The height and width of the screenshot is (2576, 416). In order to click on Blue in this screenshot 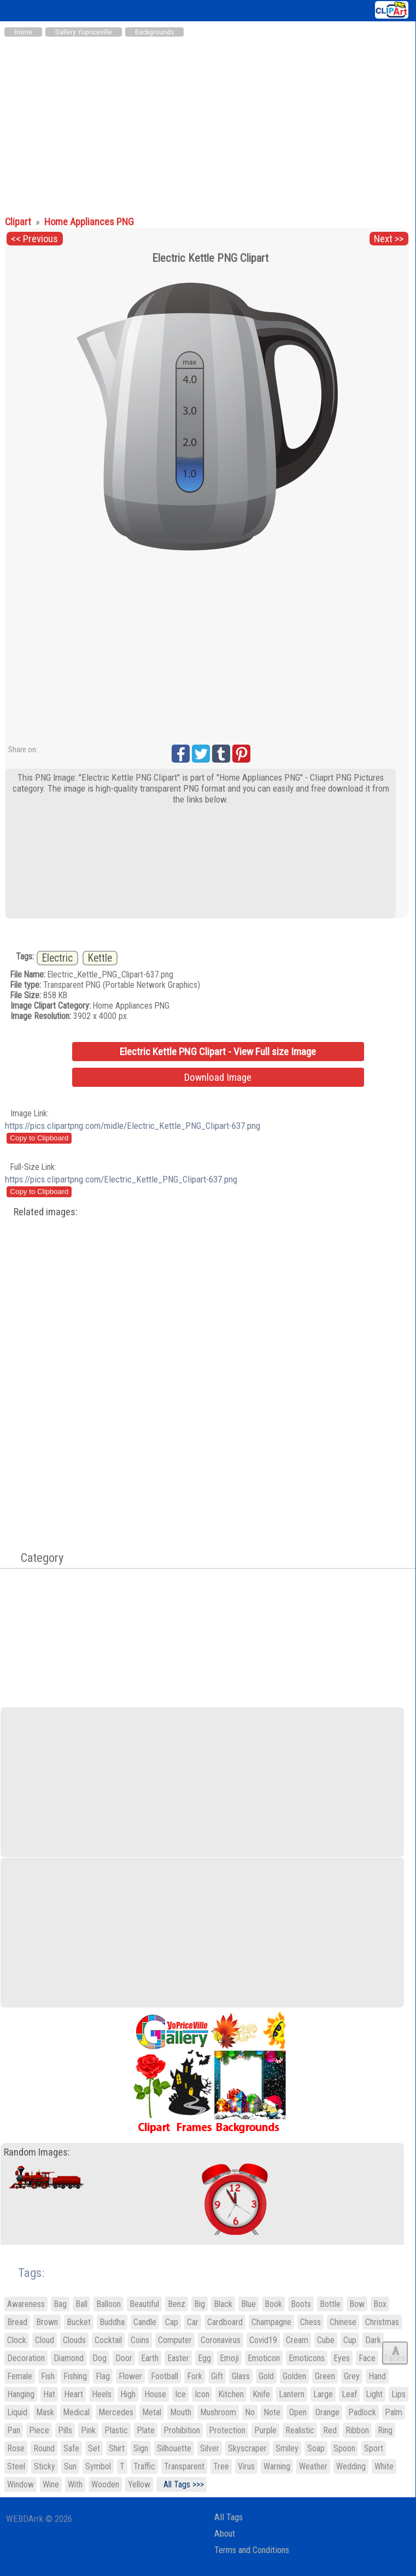, I will do `click(248, 2304)`.